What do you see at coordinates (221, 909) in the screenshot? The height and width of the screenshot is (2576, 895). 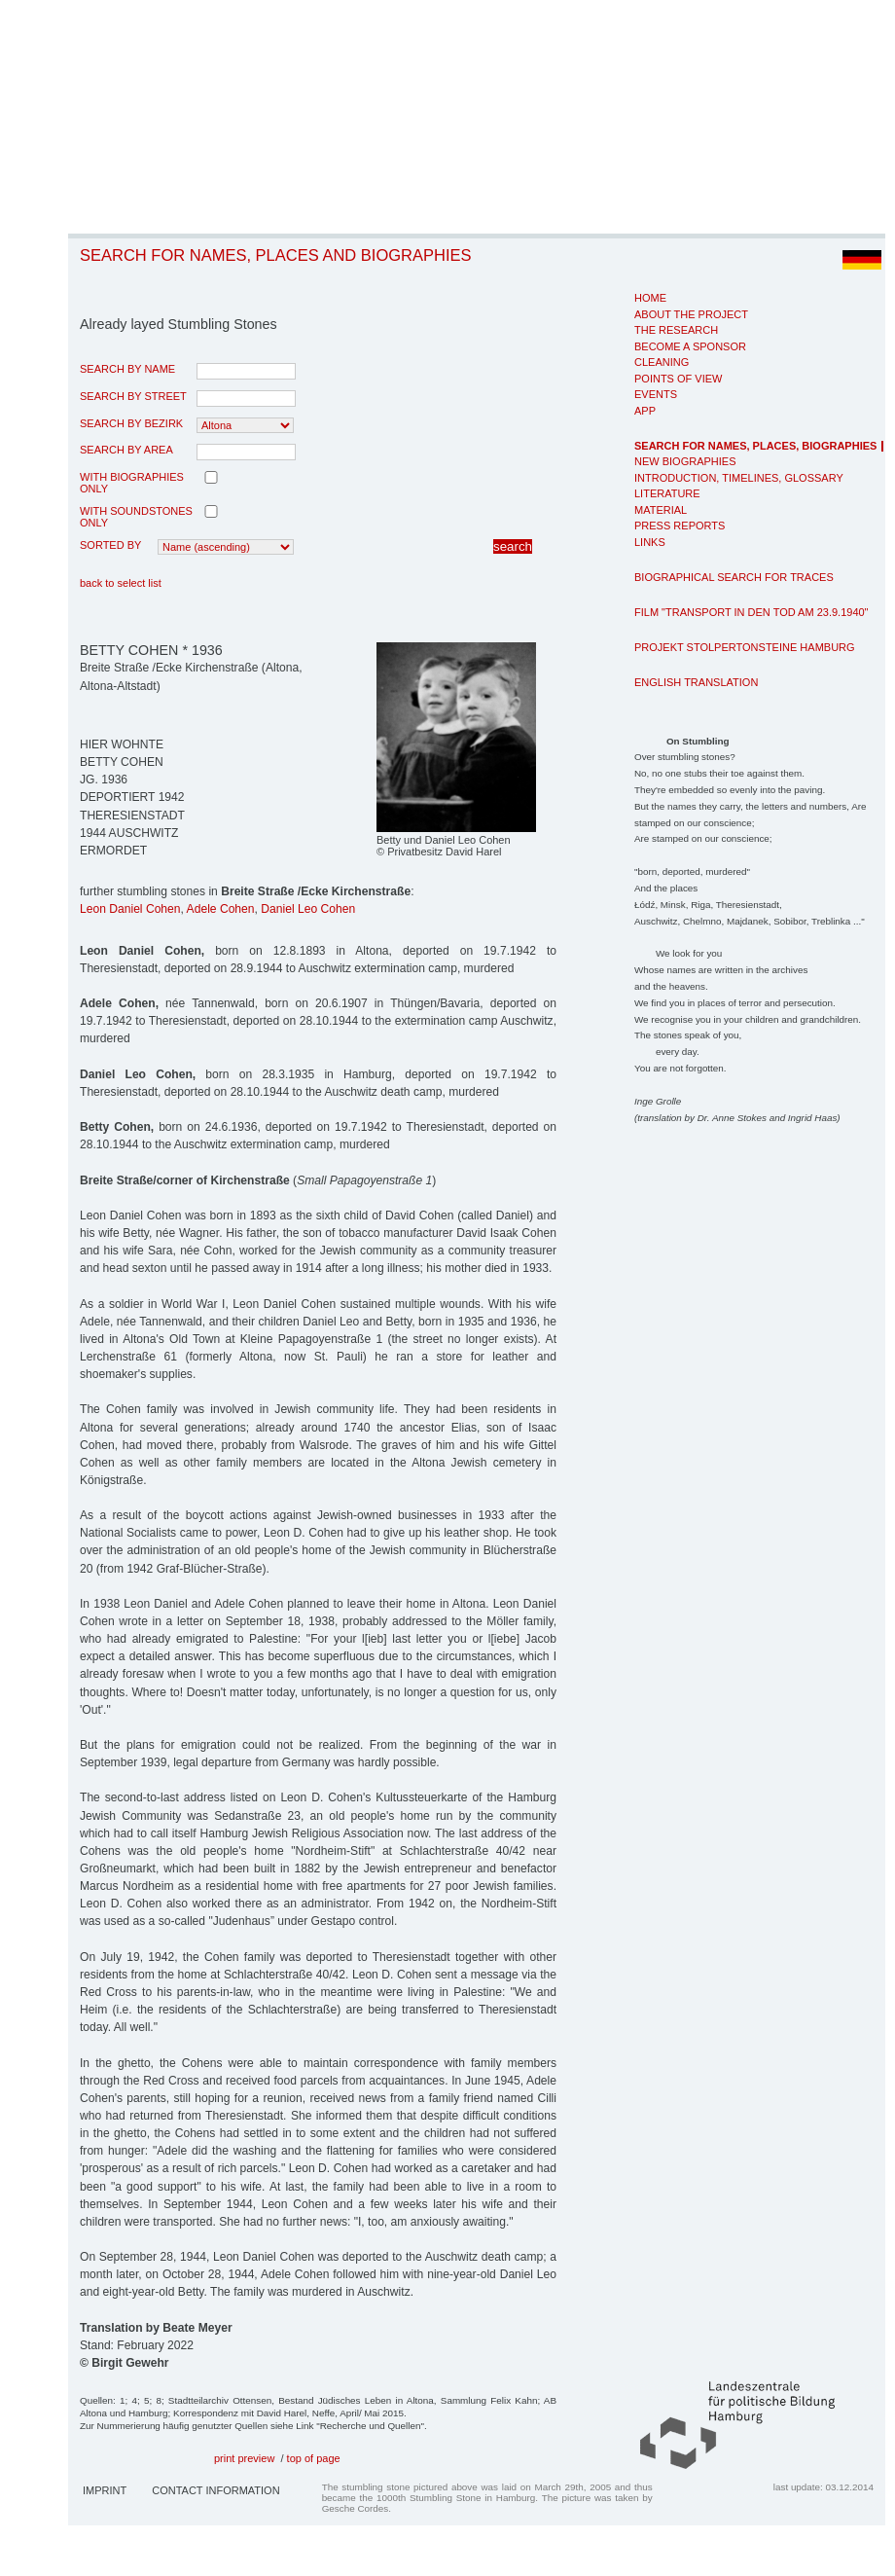 I see `Adele Cohen` at bounding box center [221, 909].